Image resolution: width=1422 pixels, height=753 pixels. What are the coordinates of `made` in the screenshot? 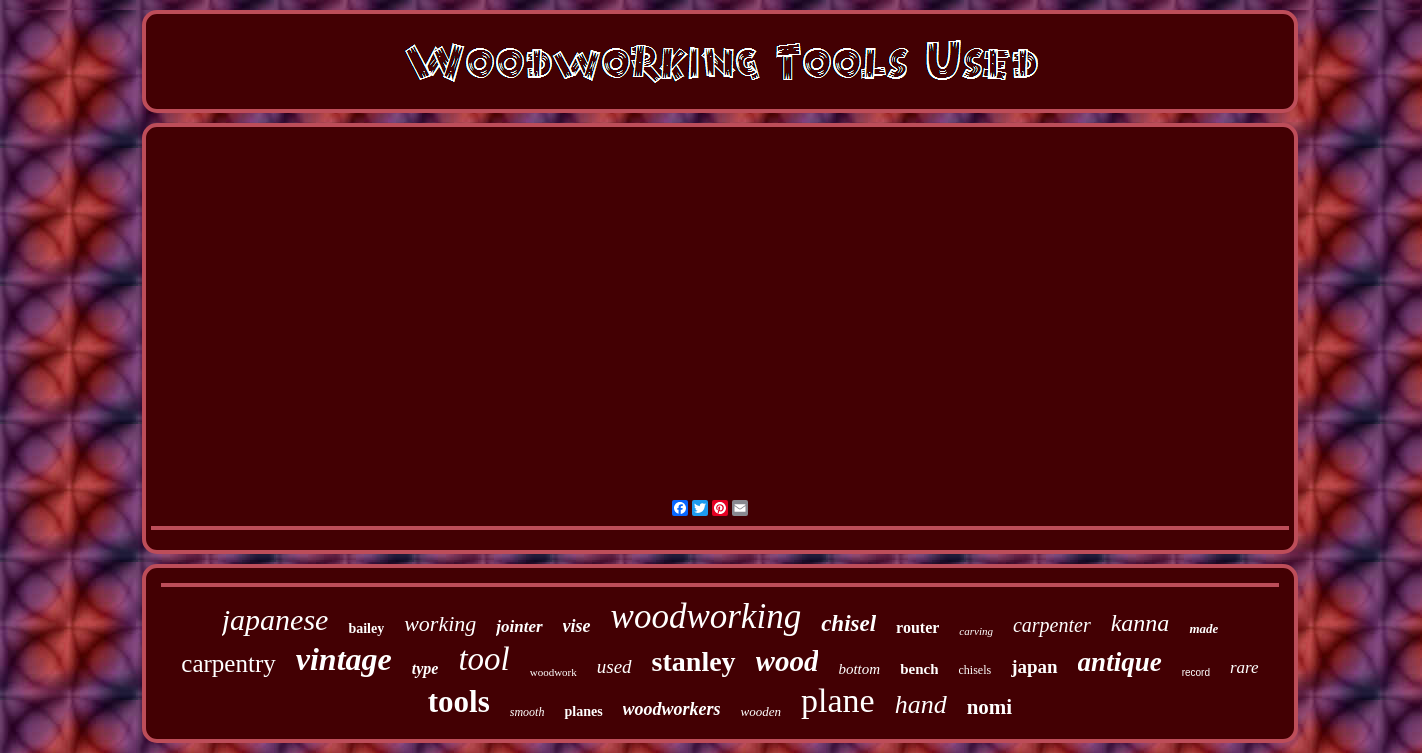 It's located at (1203, 628).